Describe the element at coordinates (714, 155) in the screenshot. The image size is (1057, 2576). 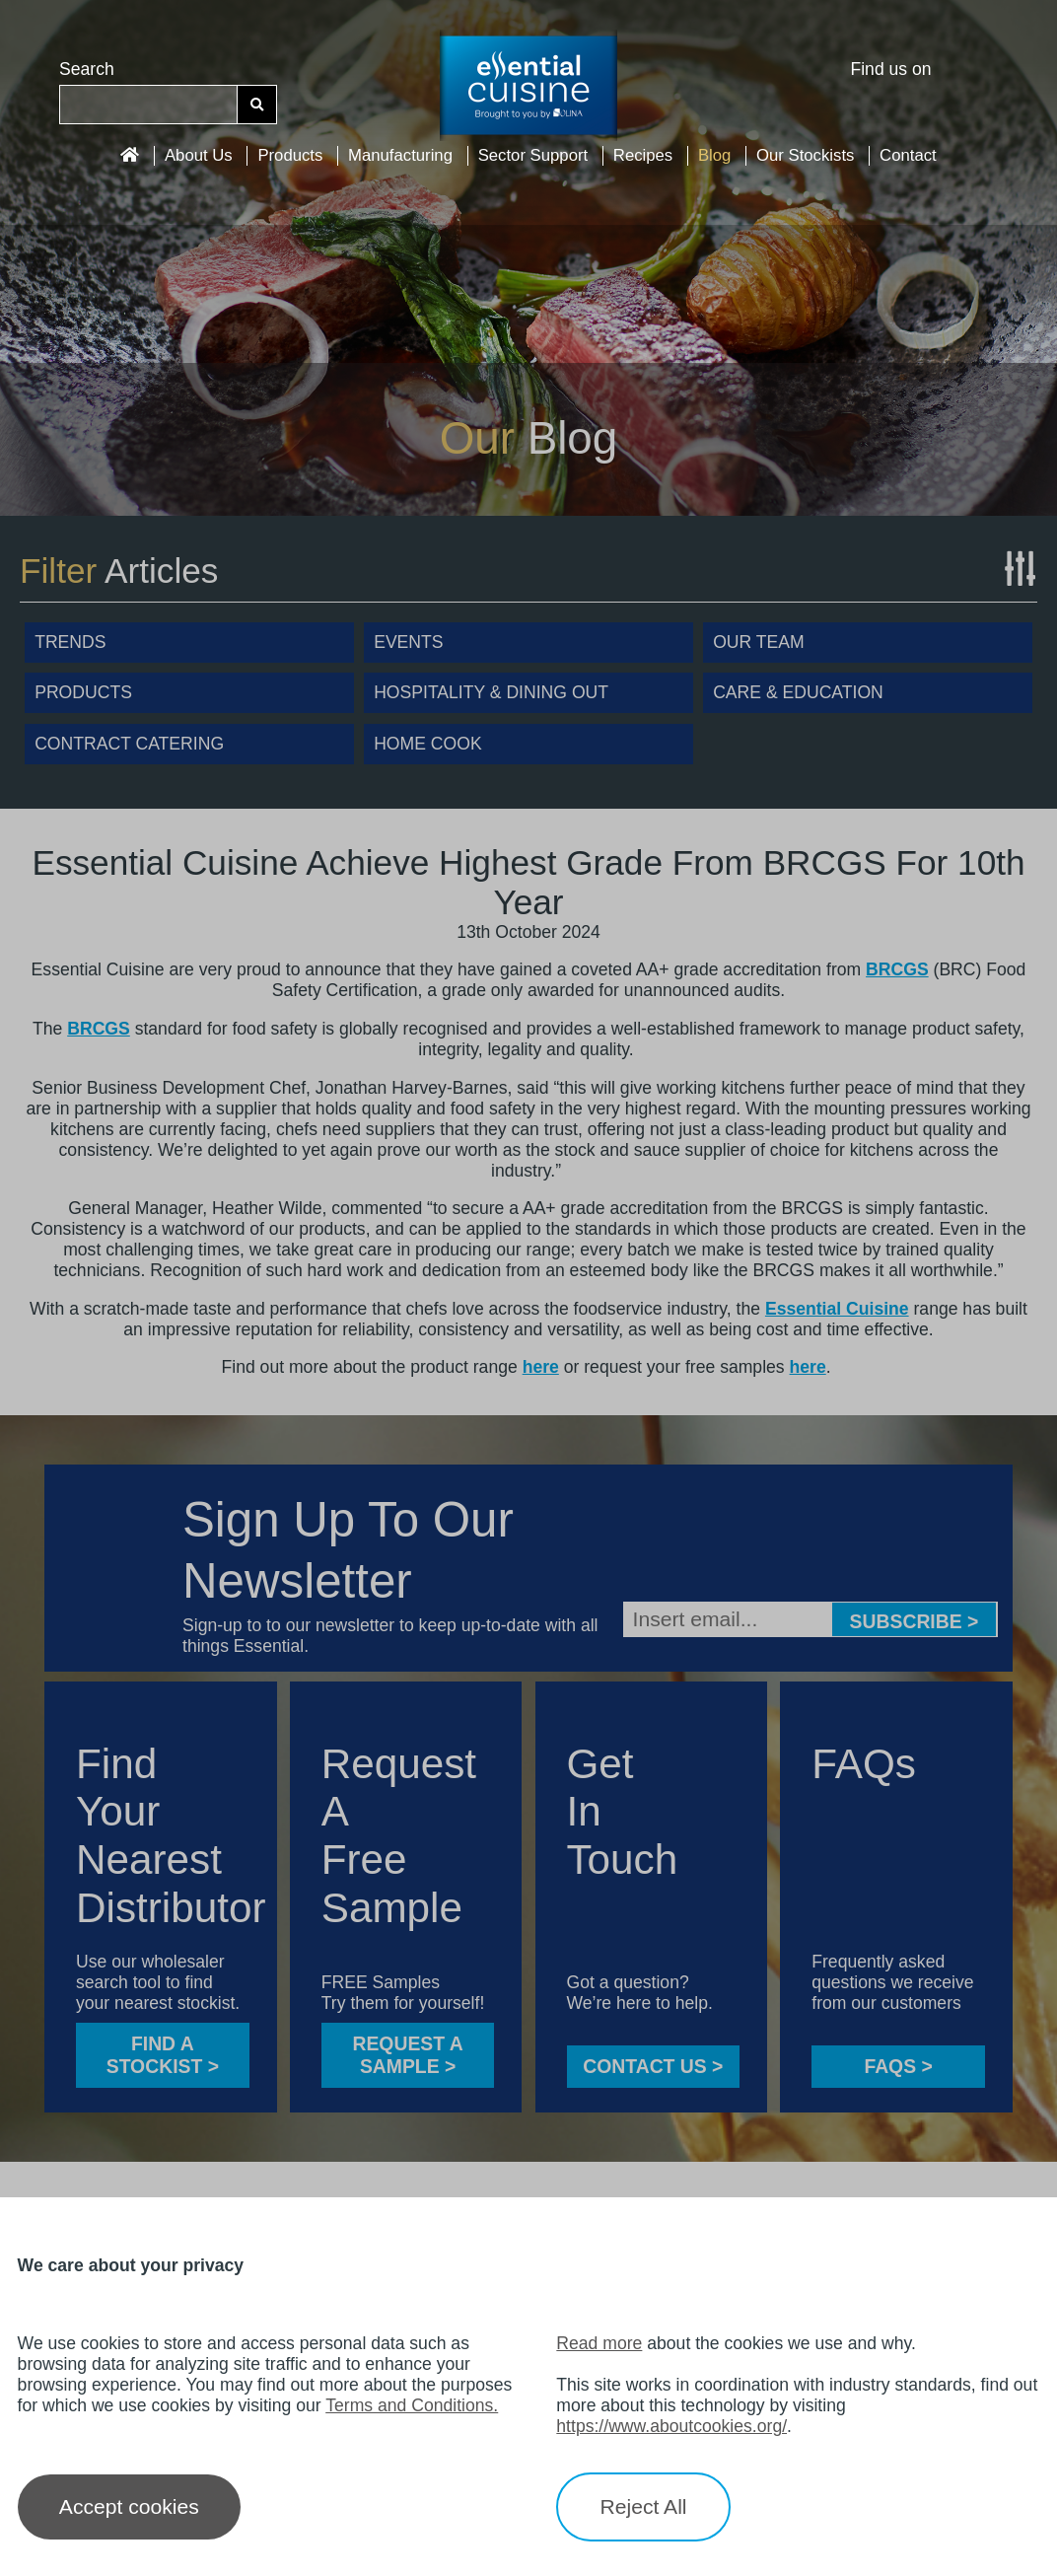
I see `Blog` at that location.